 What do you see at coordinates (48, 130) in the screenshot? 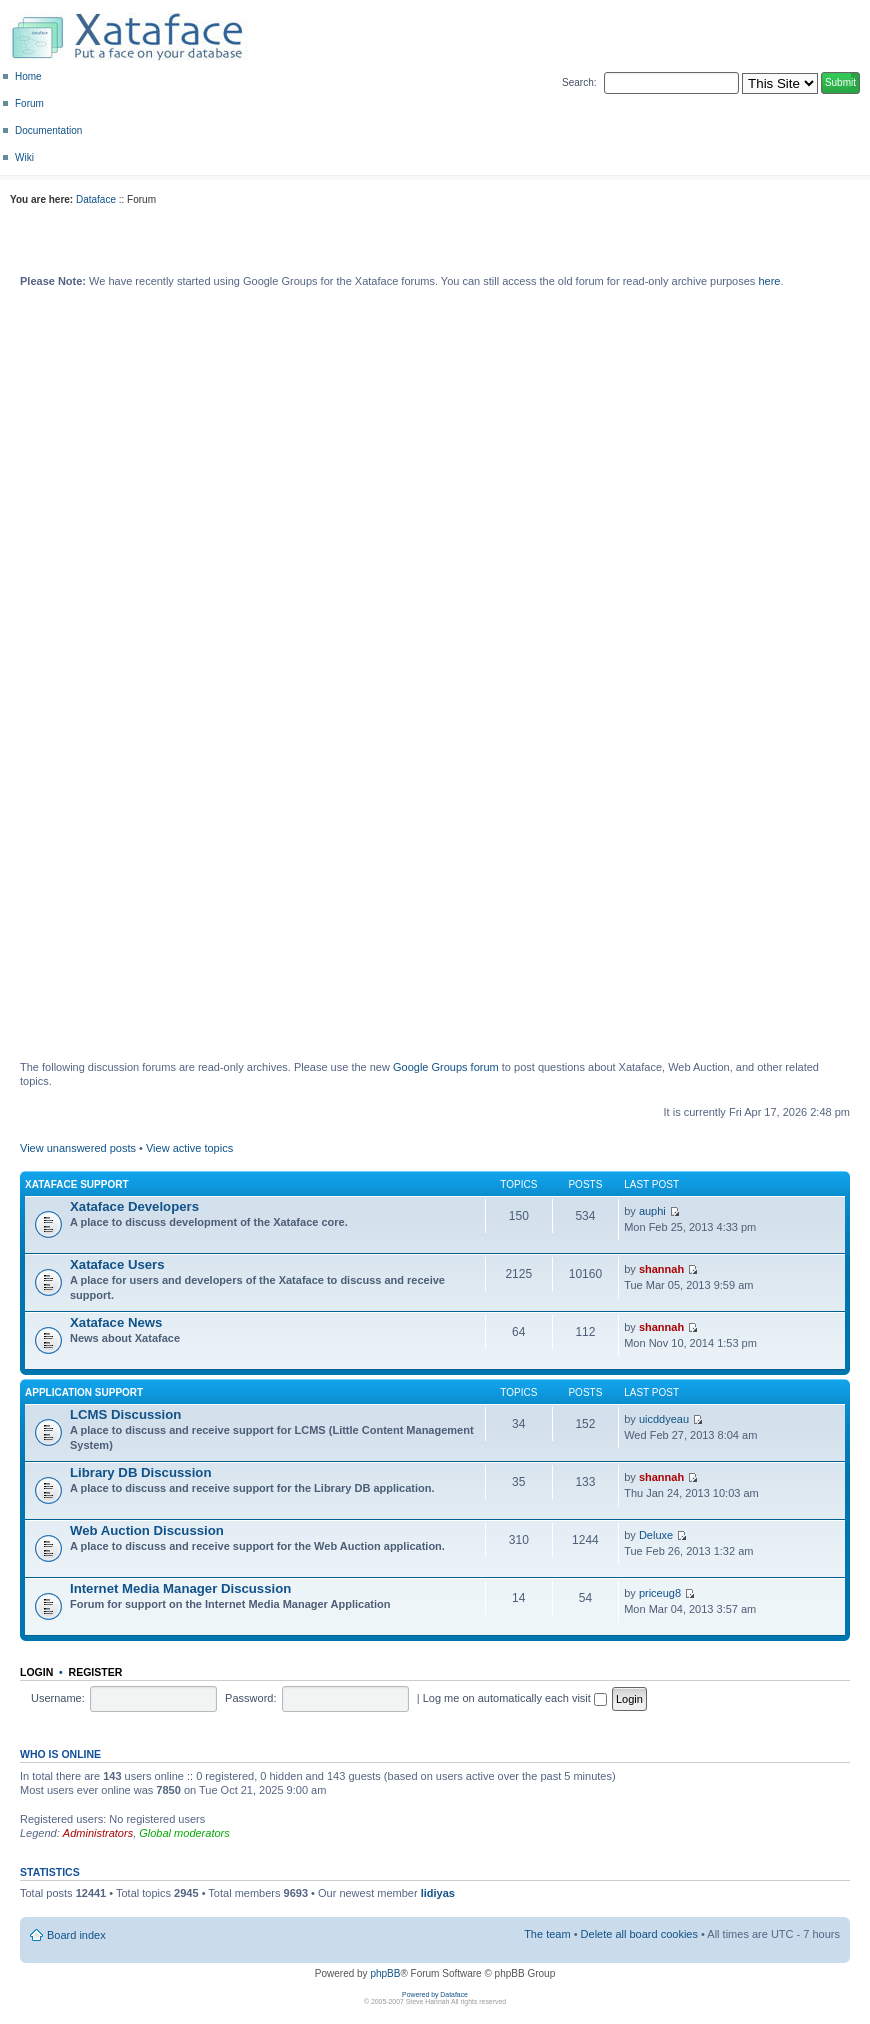
I see `Documentation` at bounding box center [48, 130].